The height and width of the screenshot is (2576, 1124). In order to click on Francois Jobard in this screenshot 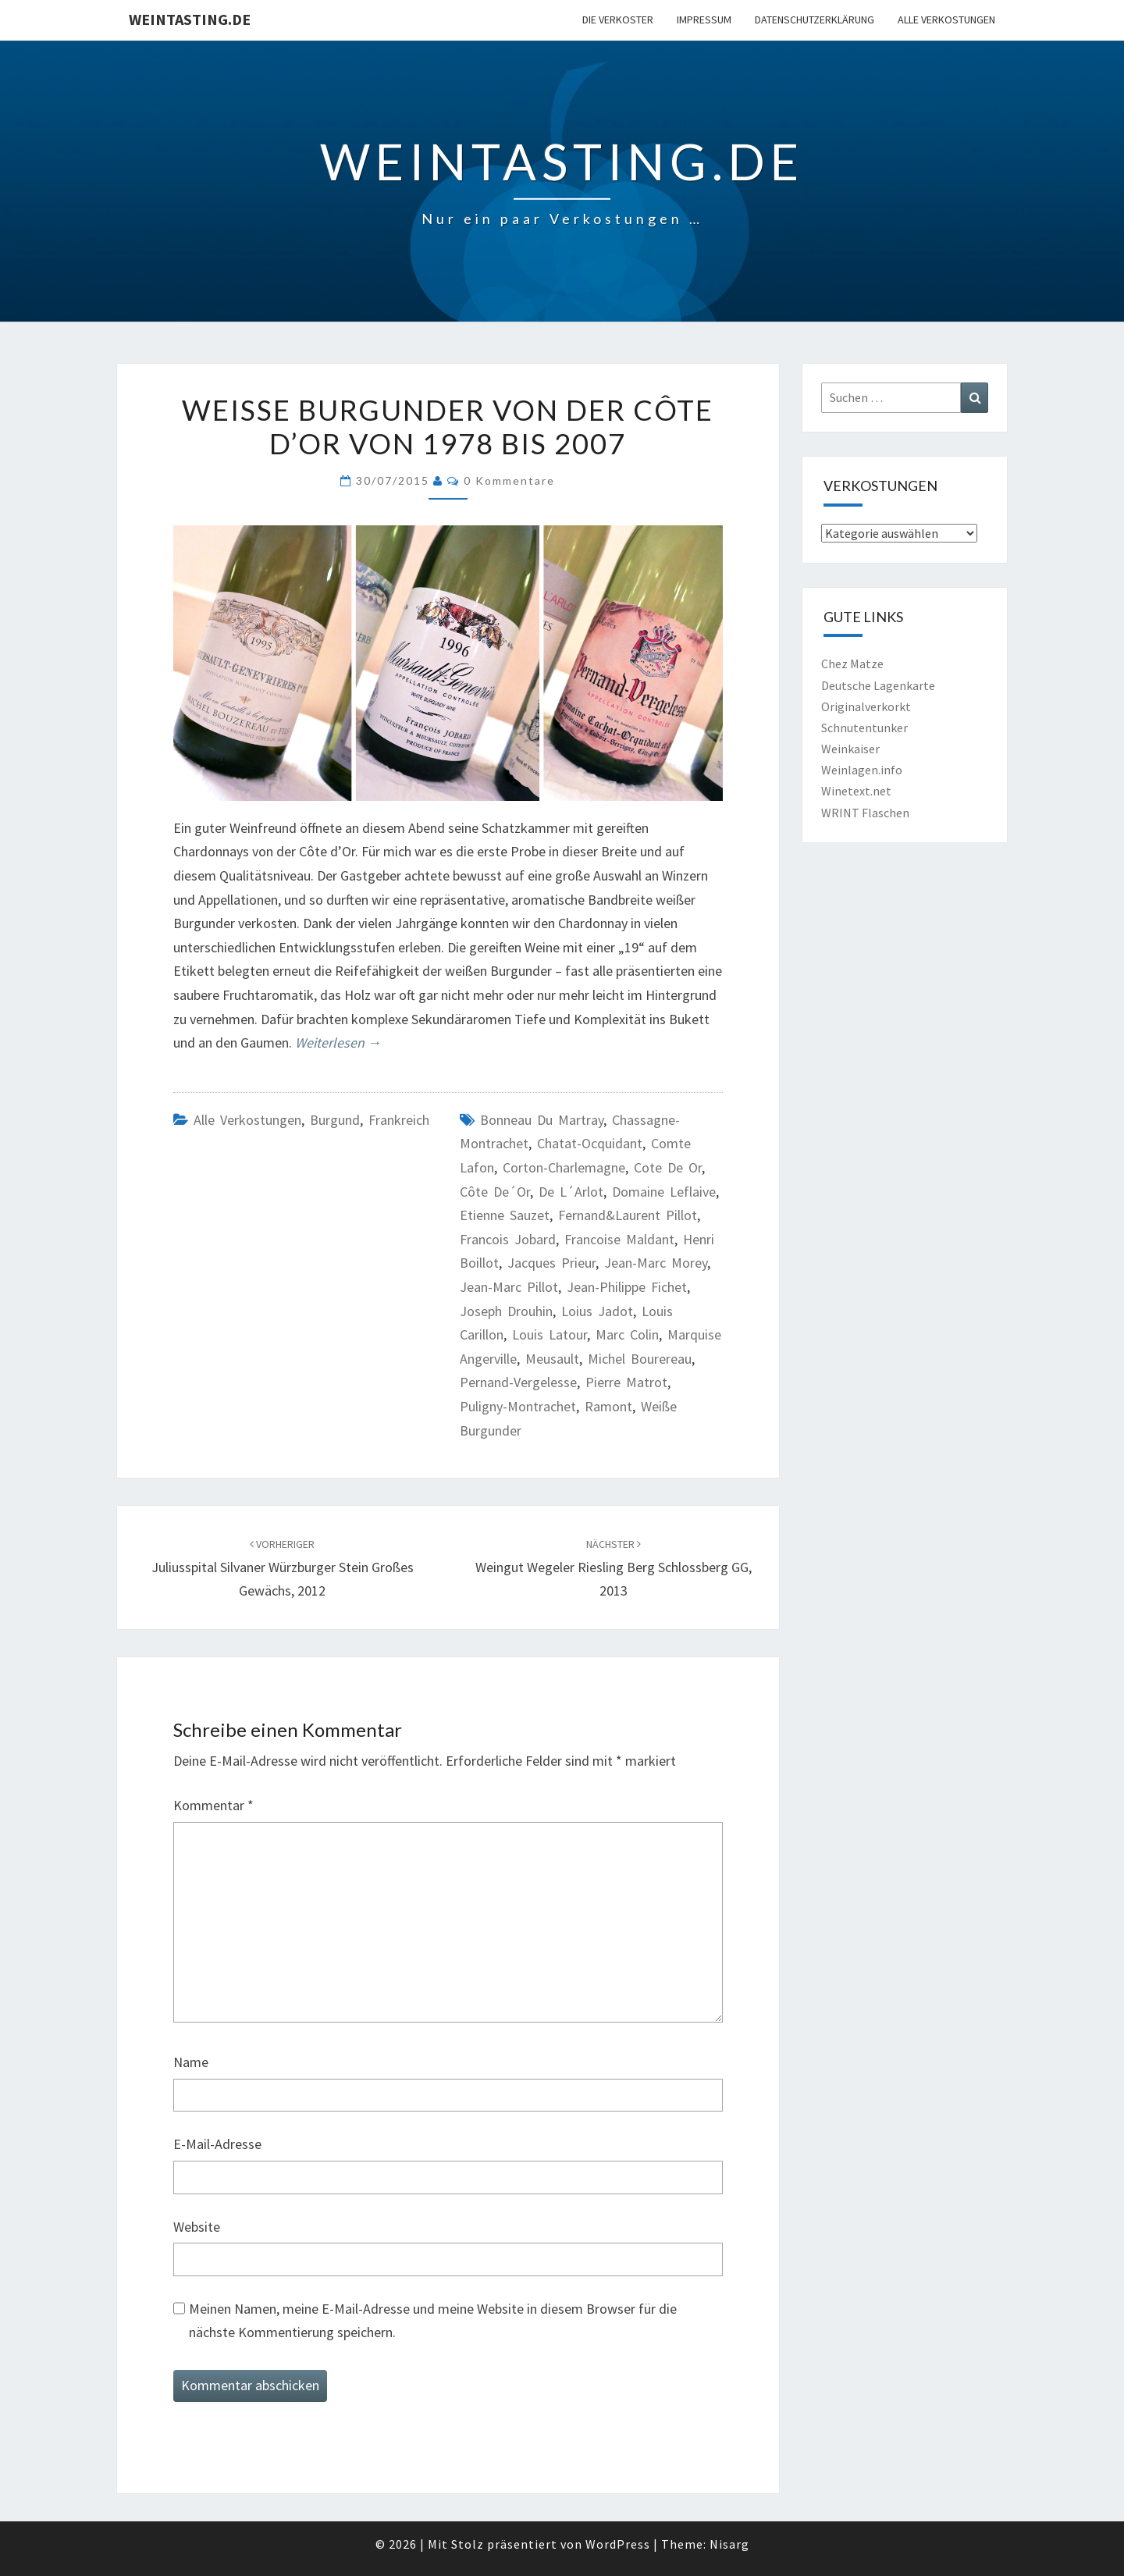, I will do `click(508, 1239)`.